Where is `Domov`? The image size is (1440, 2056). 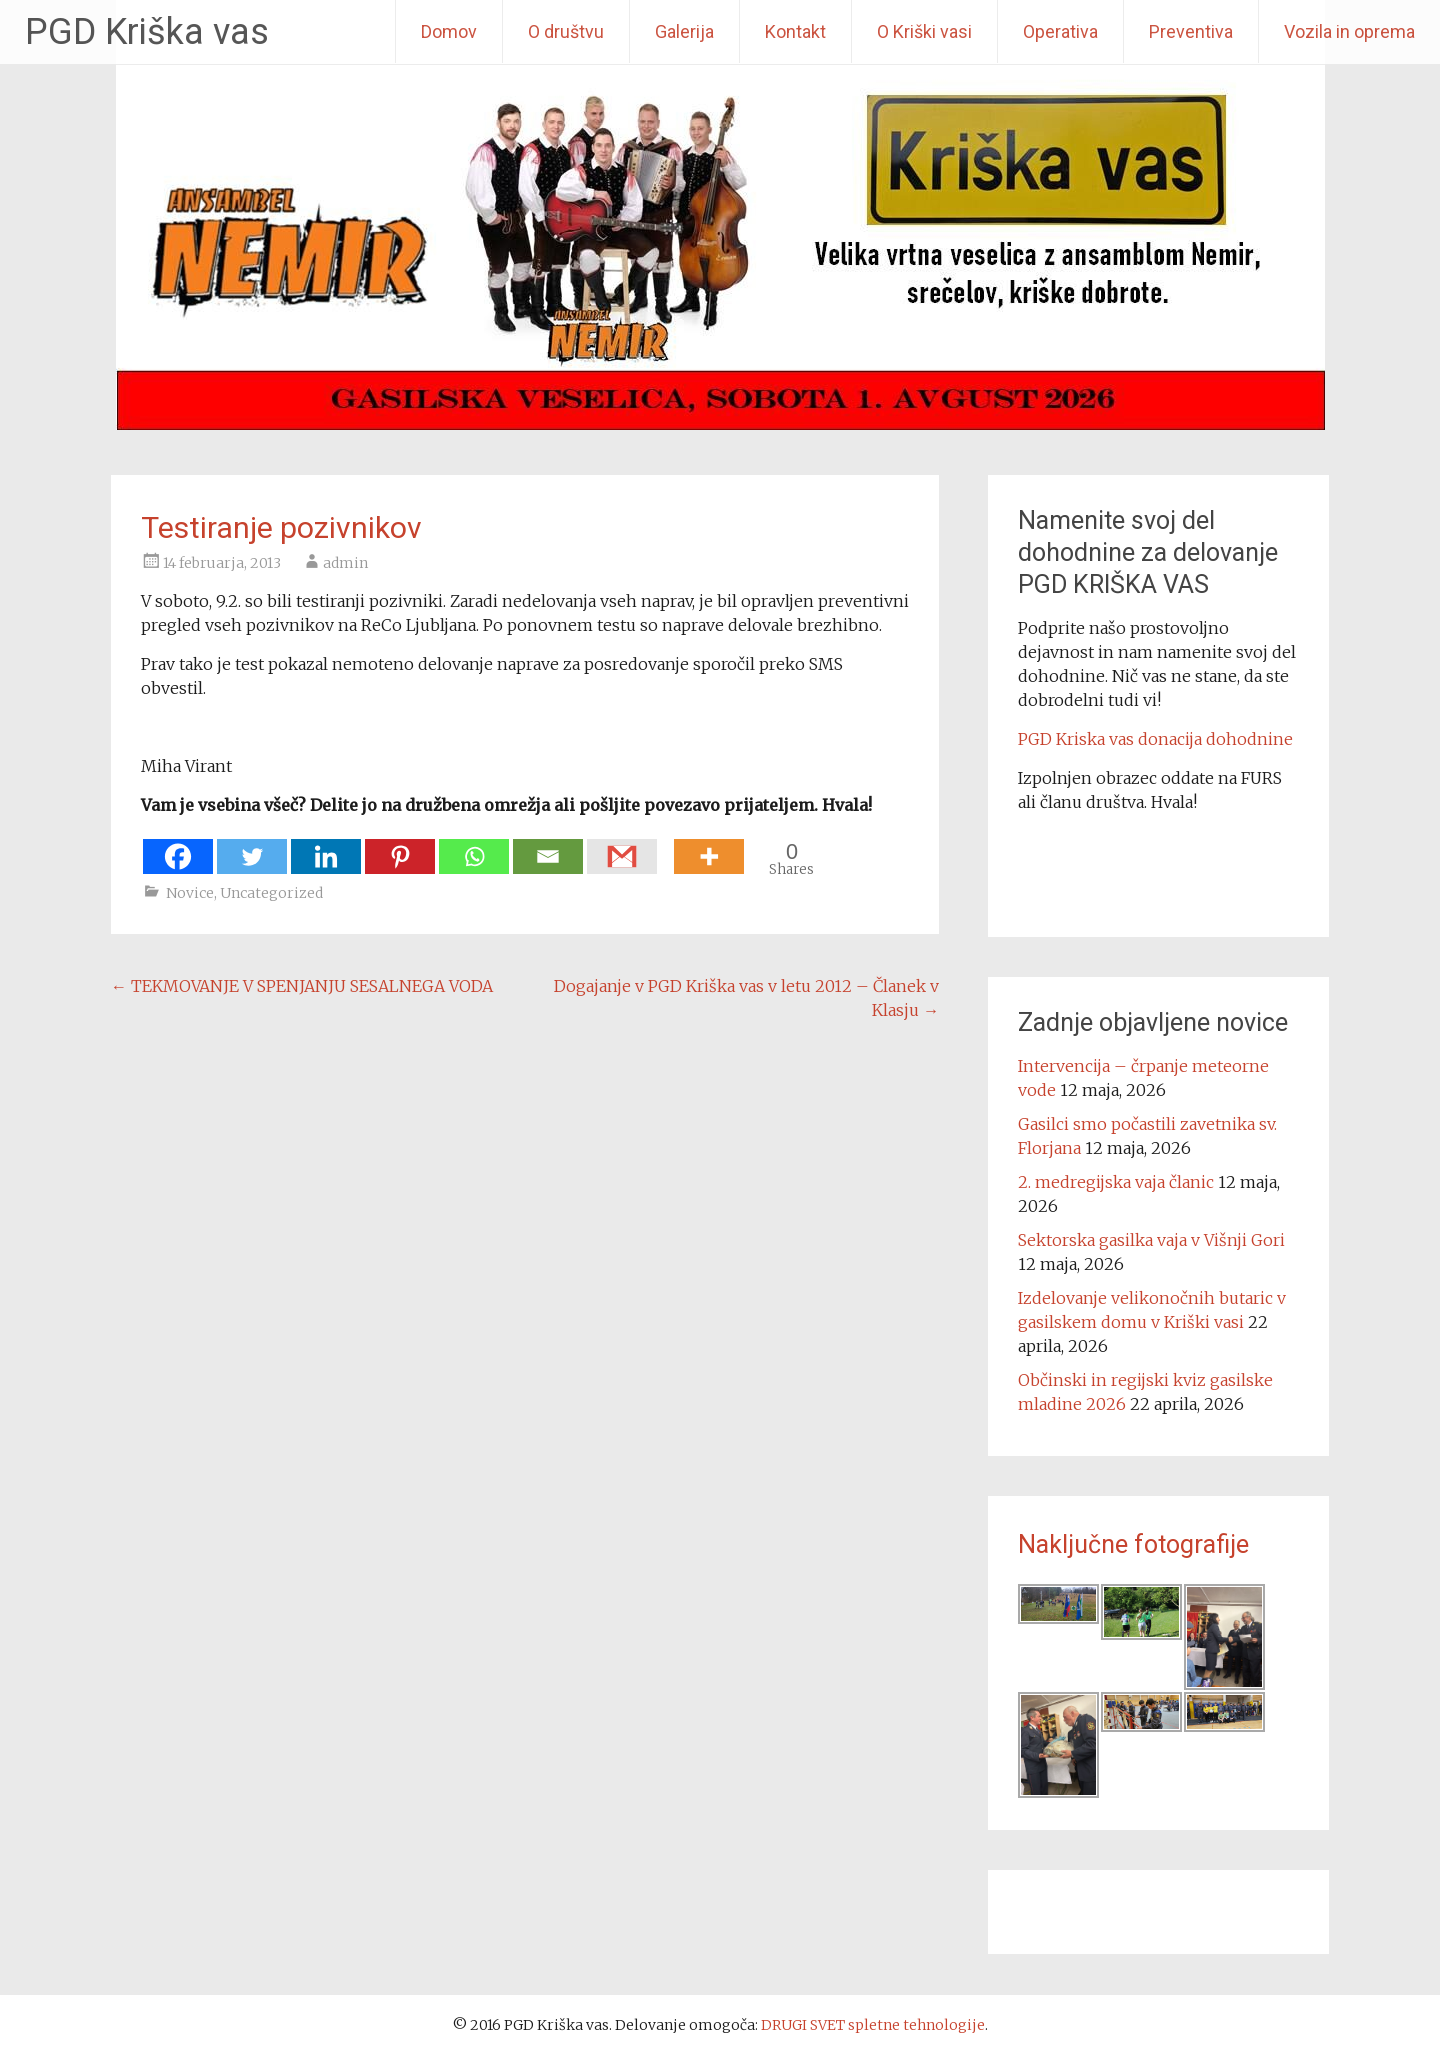
Domov is located at coordinates (449, 31).